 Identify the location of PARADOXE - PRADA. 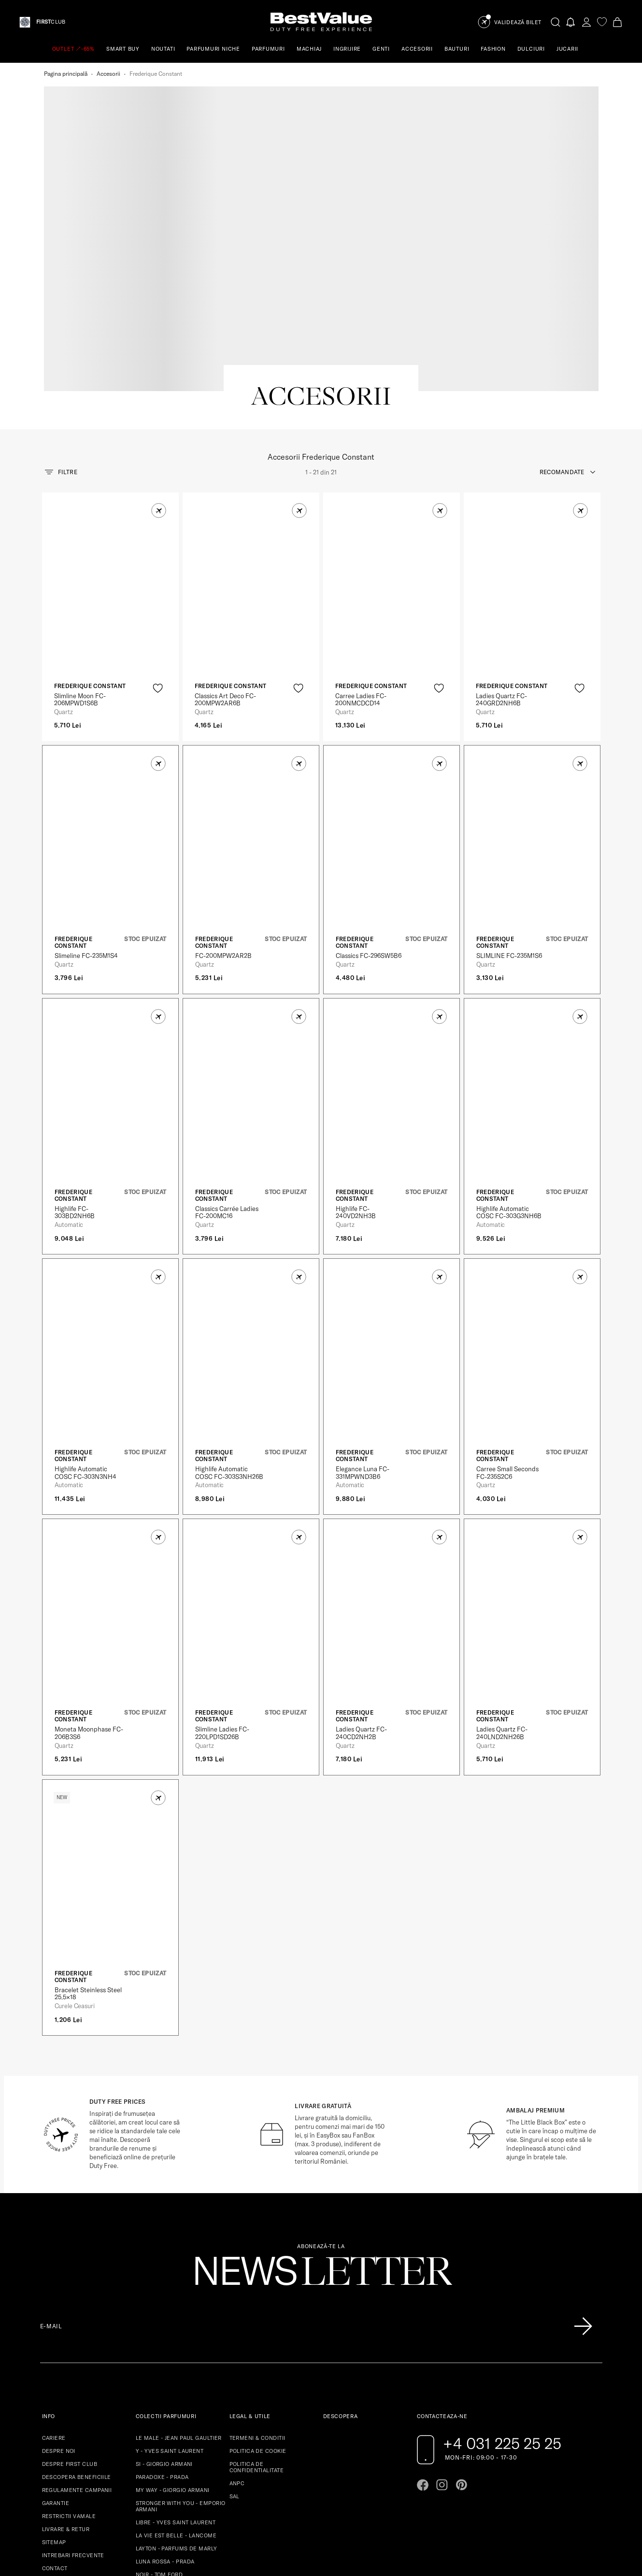
(162, 2345).